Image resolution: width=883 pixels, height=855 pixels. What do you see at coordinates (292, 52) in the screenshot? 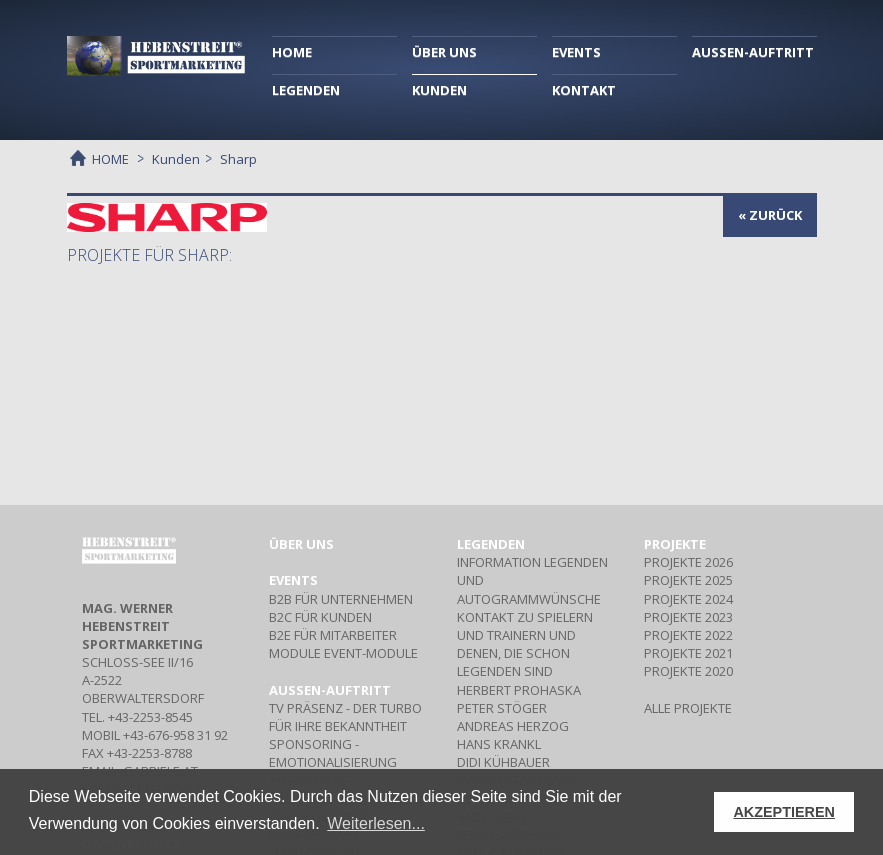
I see `HOME` at bounding box center [292, 52].